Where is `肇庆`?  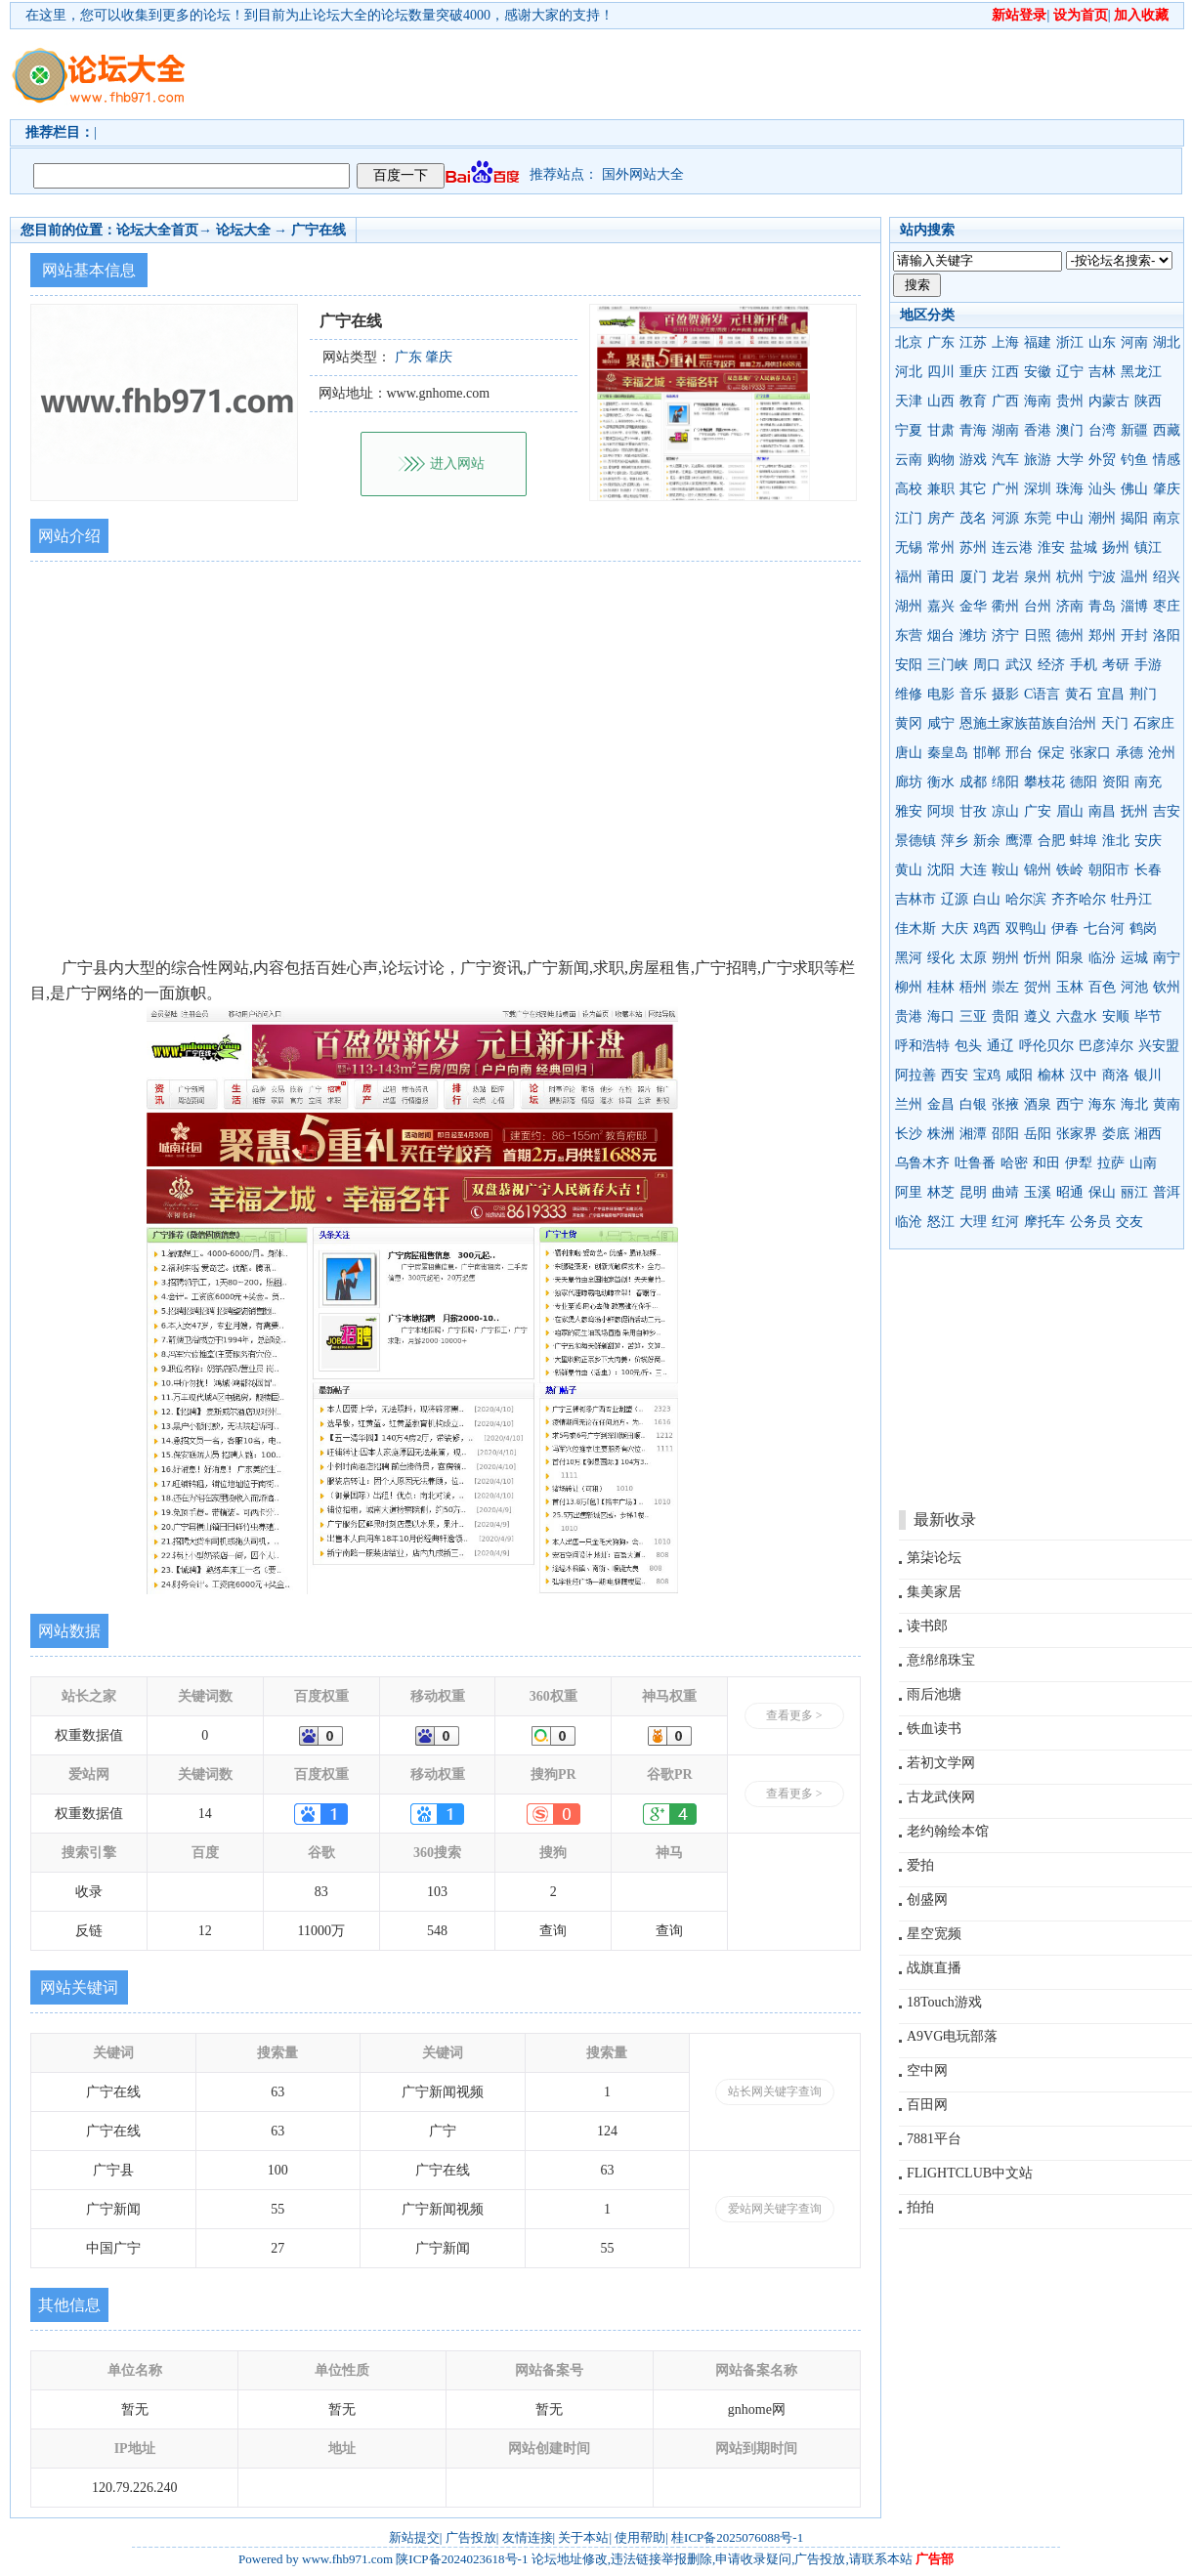 肇庆 is located at coordinates (1166, 489).